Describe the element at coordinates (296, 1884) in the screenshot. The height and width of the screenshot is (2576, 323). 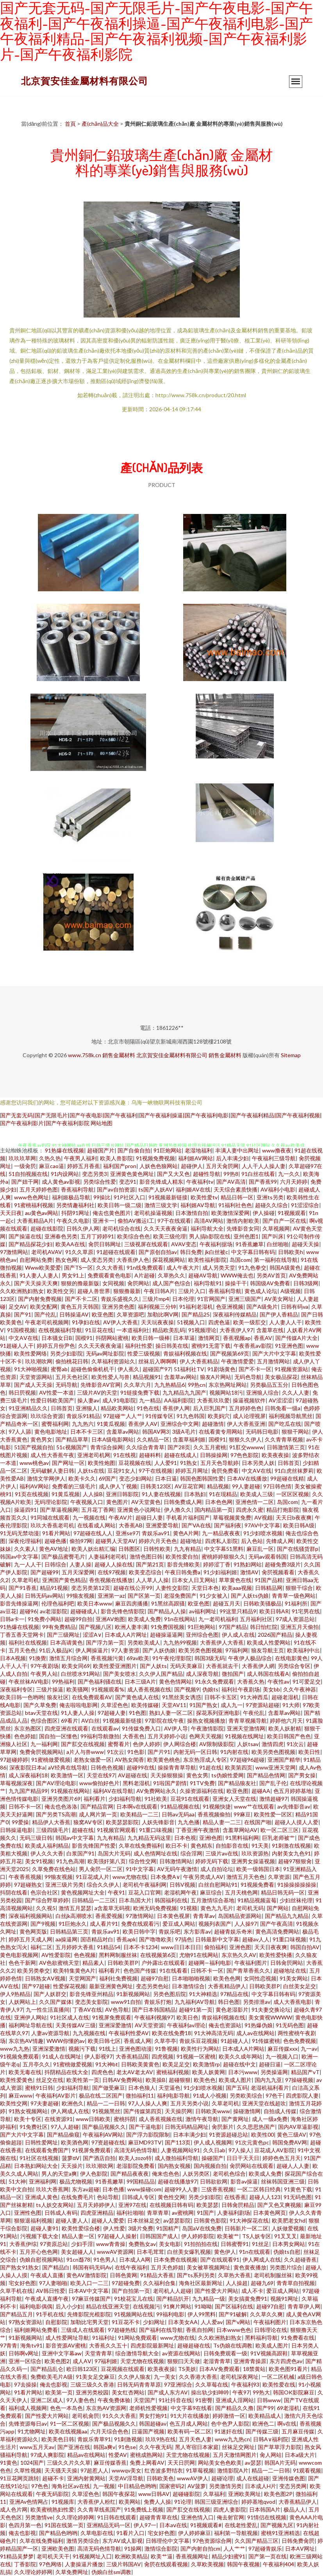
I see `91操操操操操操` at that location.